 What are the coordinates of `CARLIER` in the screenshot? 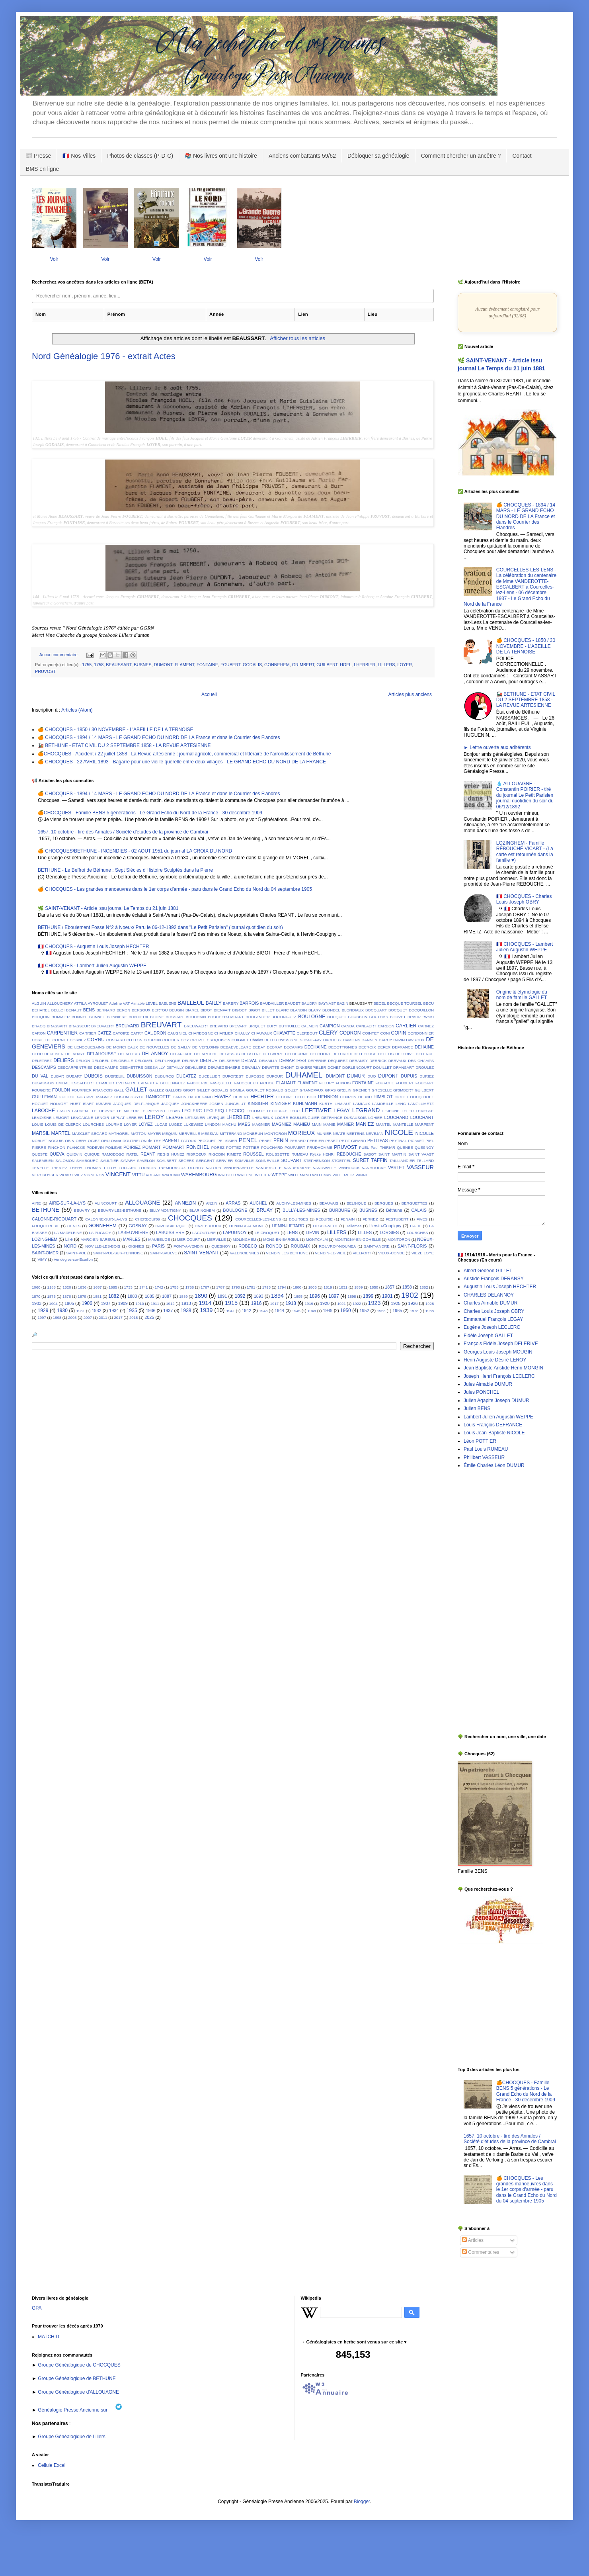 It's located at (406, 1026).